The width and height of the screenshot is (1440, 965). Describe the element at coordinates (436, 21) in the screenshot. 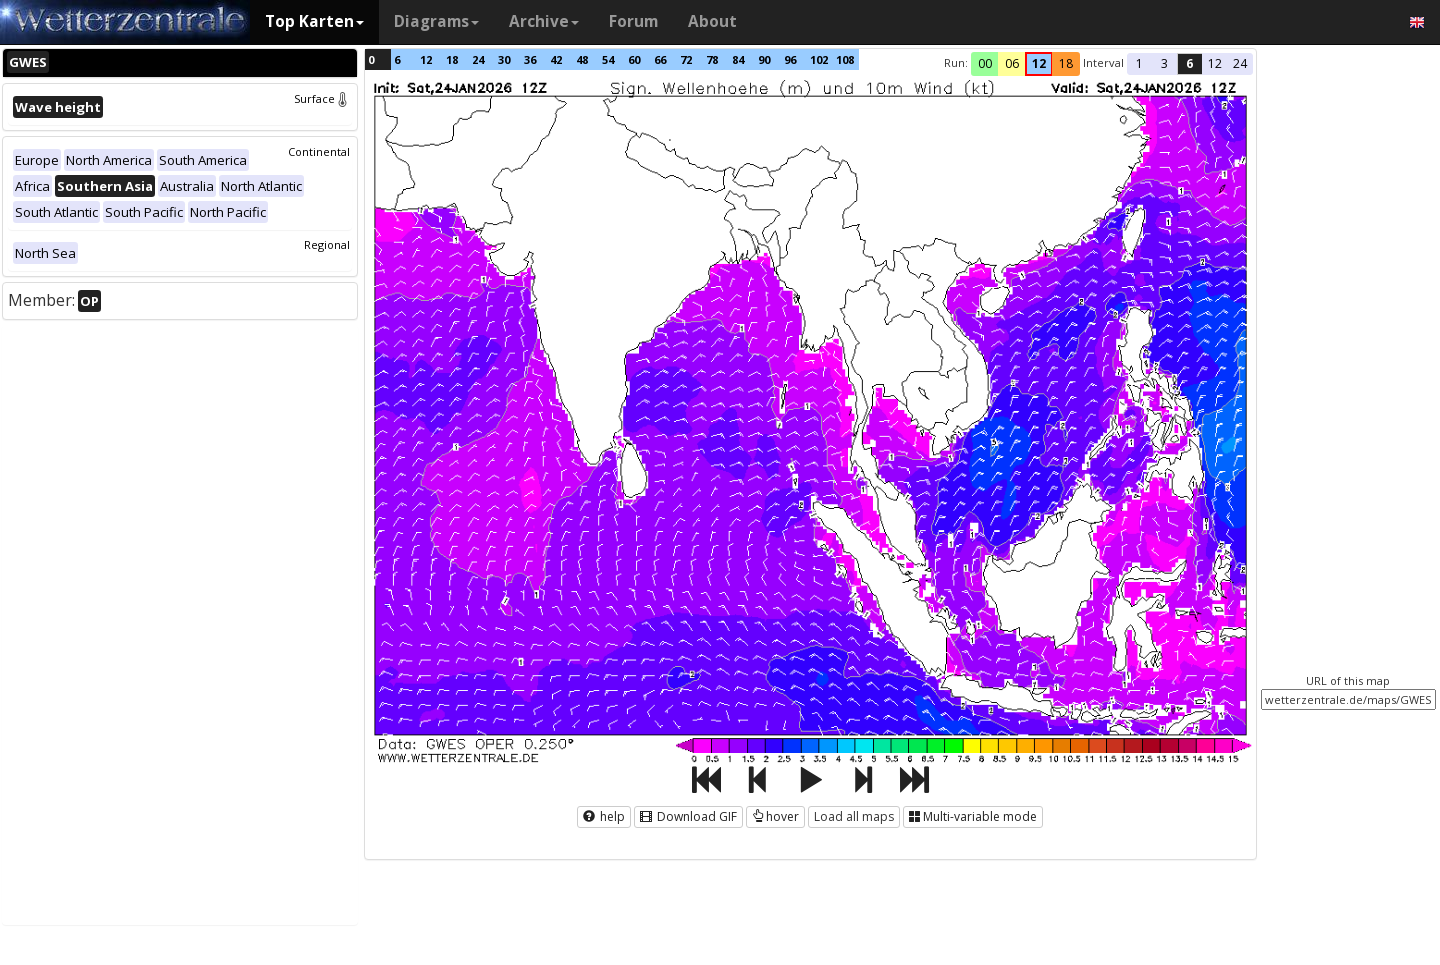

I see `Diagrams` at that location.